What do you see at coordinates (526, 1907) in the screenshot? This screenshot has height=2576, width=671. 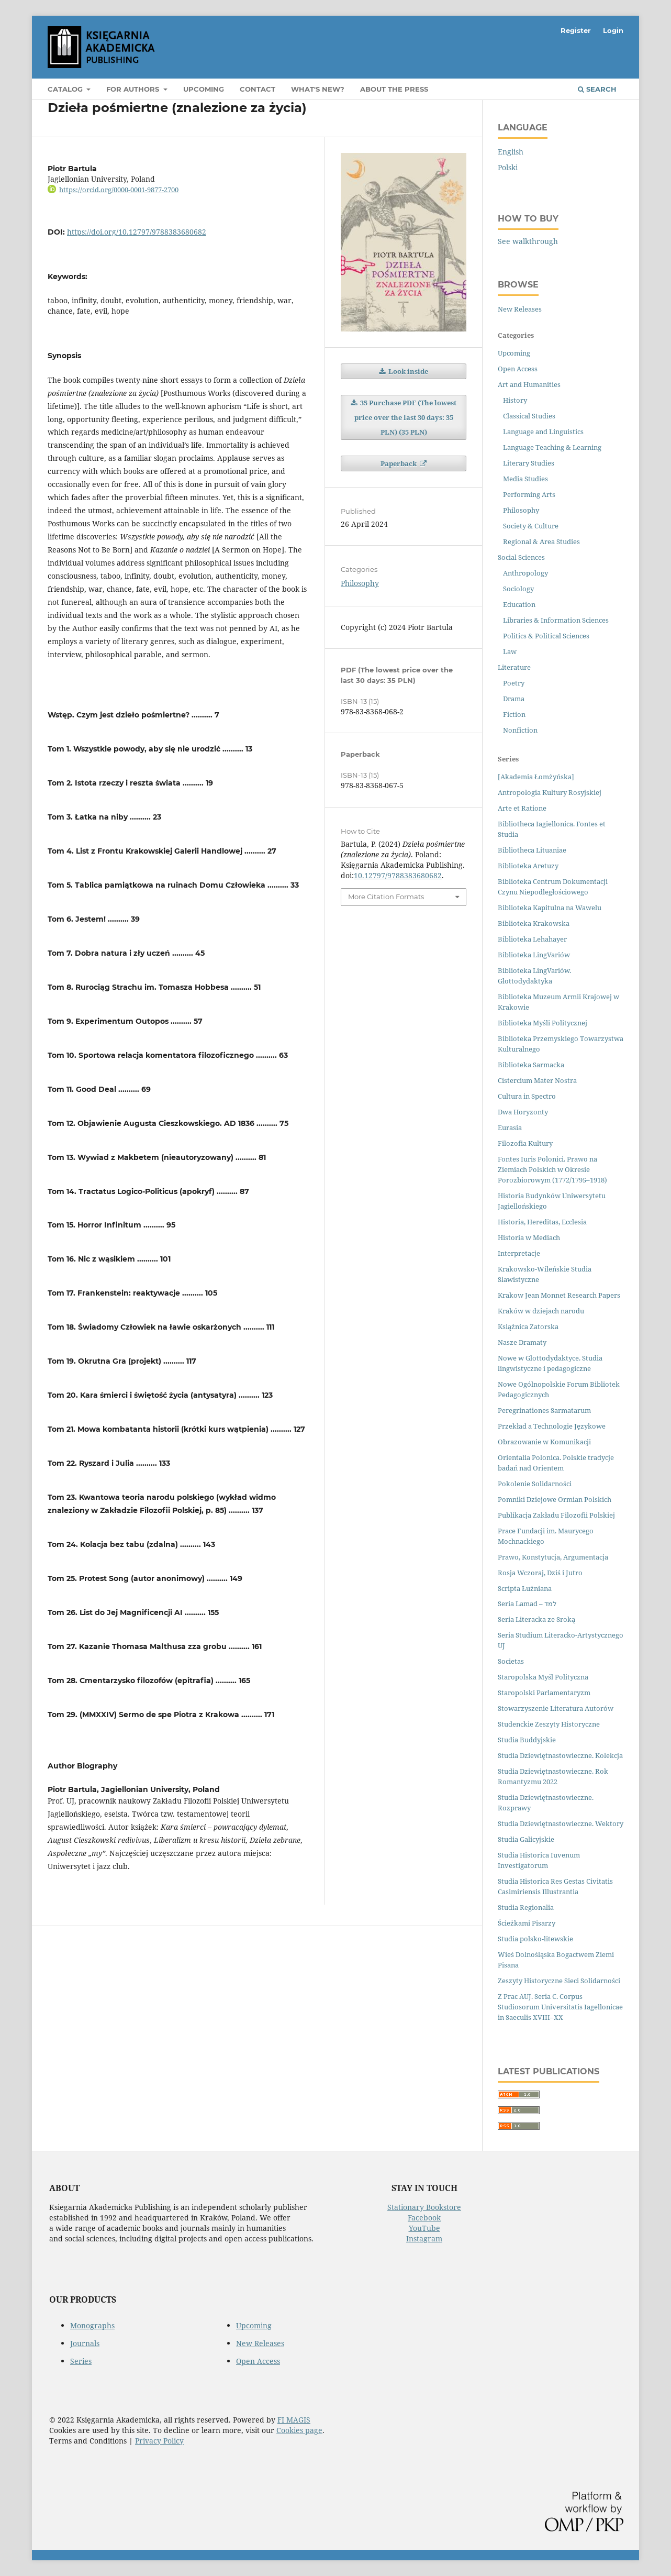 I see `Studia Regionalia` at bounding box center [526, 1907].